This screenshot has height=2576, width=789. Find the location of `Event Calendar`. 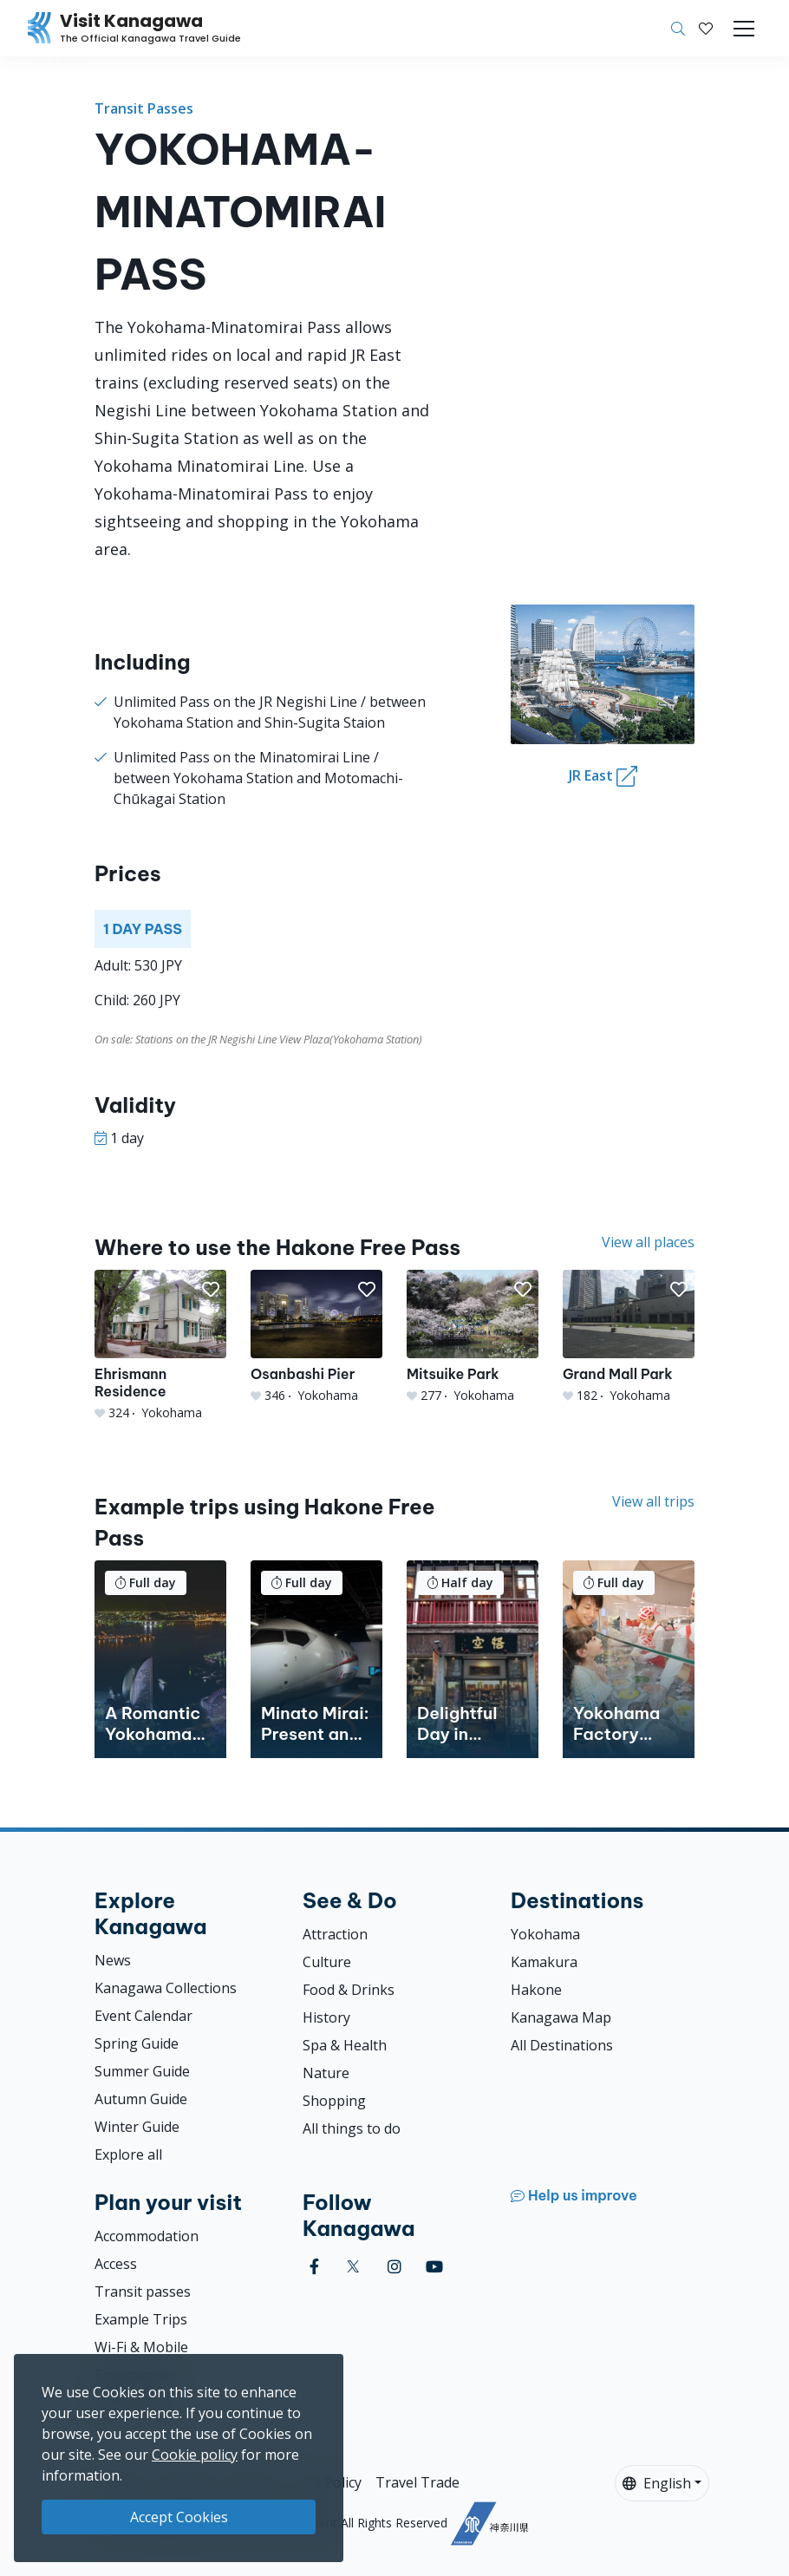

Event Calendar is located at coordinates (143, 2015).